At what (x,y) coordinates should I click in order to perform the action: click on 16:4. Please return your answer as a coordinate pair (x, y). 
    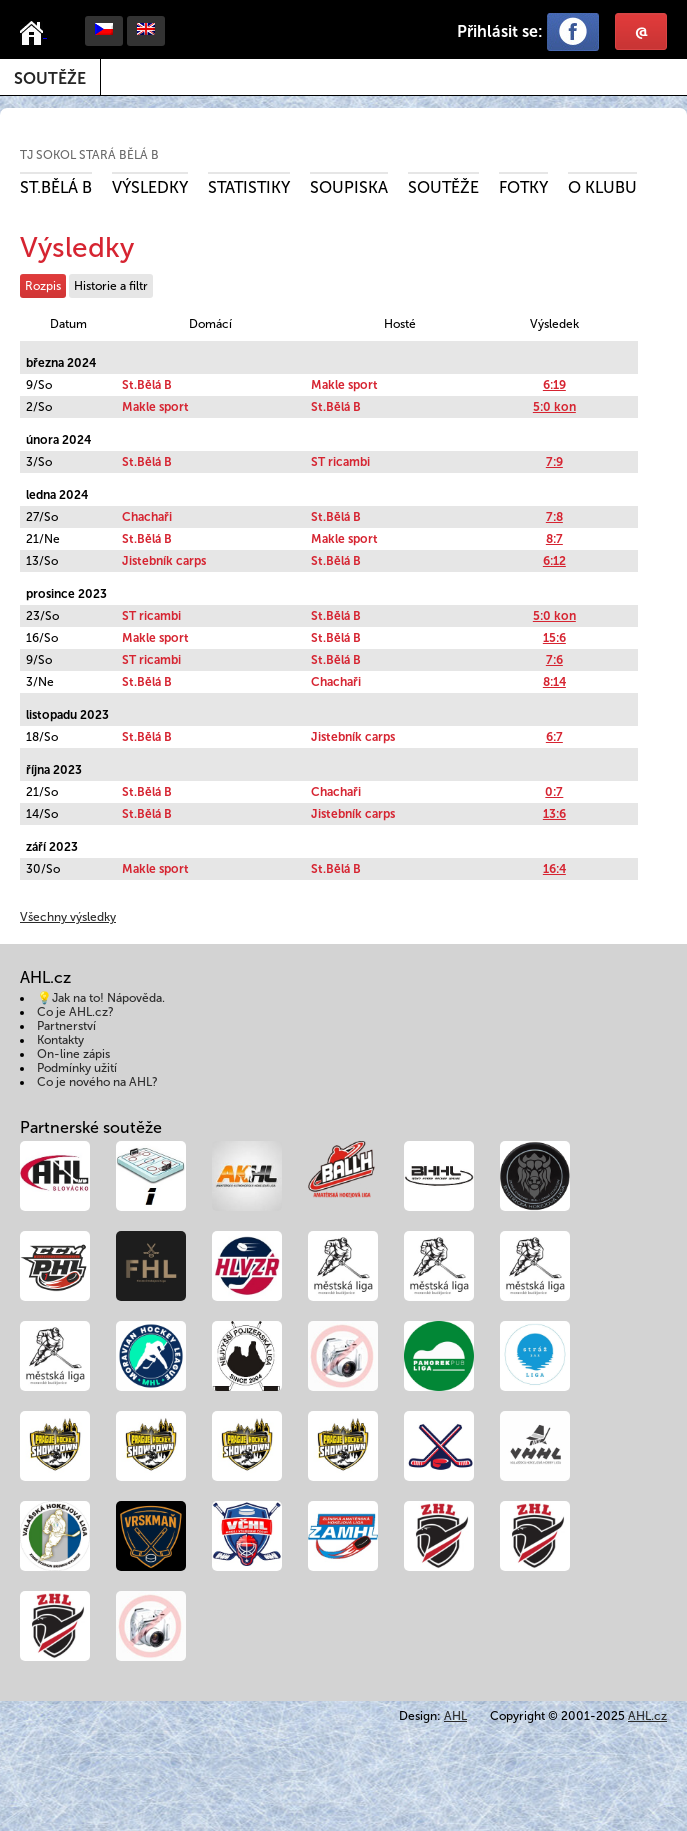
    Looking at the image, I should click on (554, 869).